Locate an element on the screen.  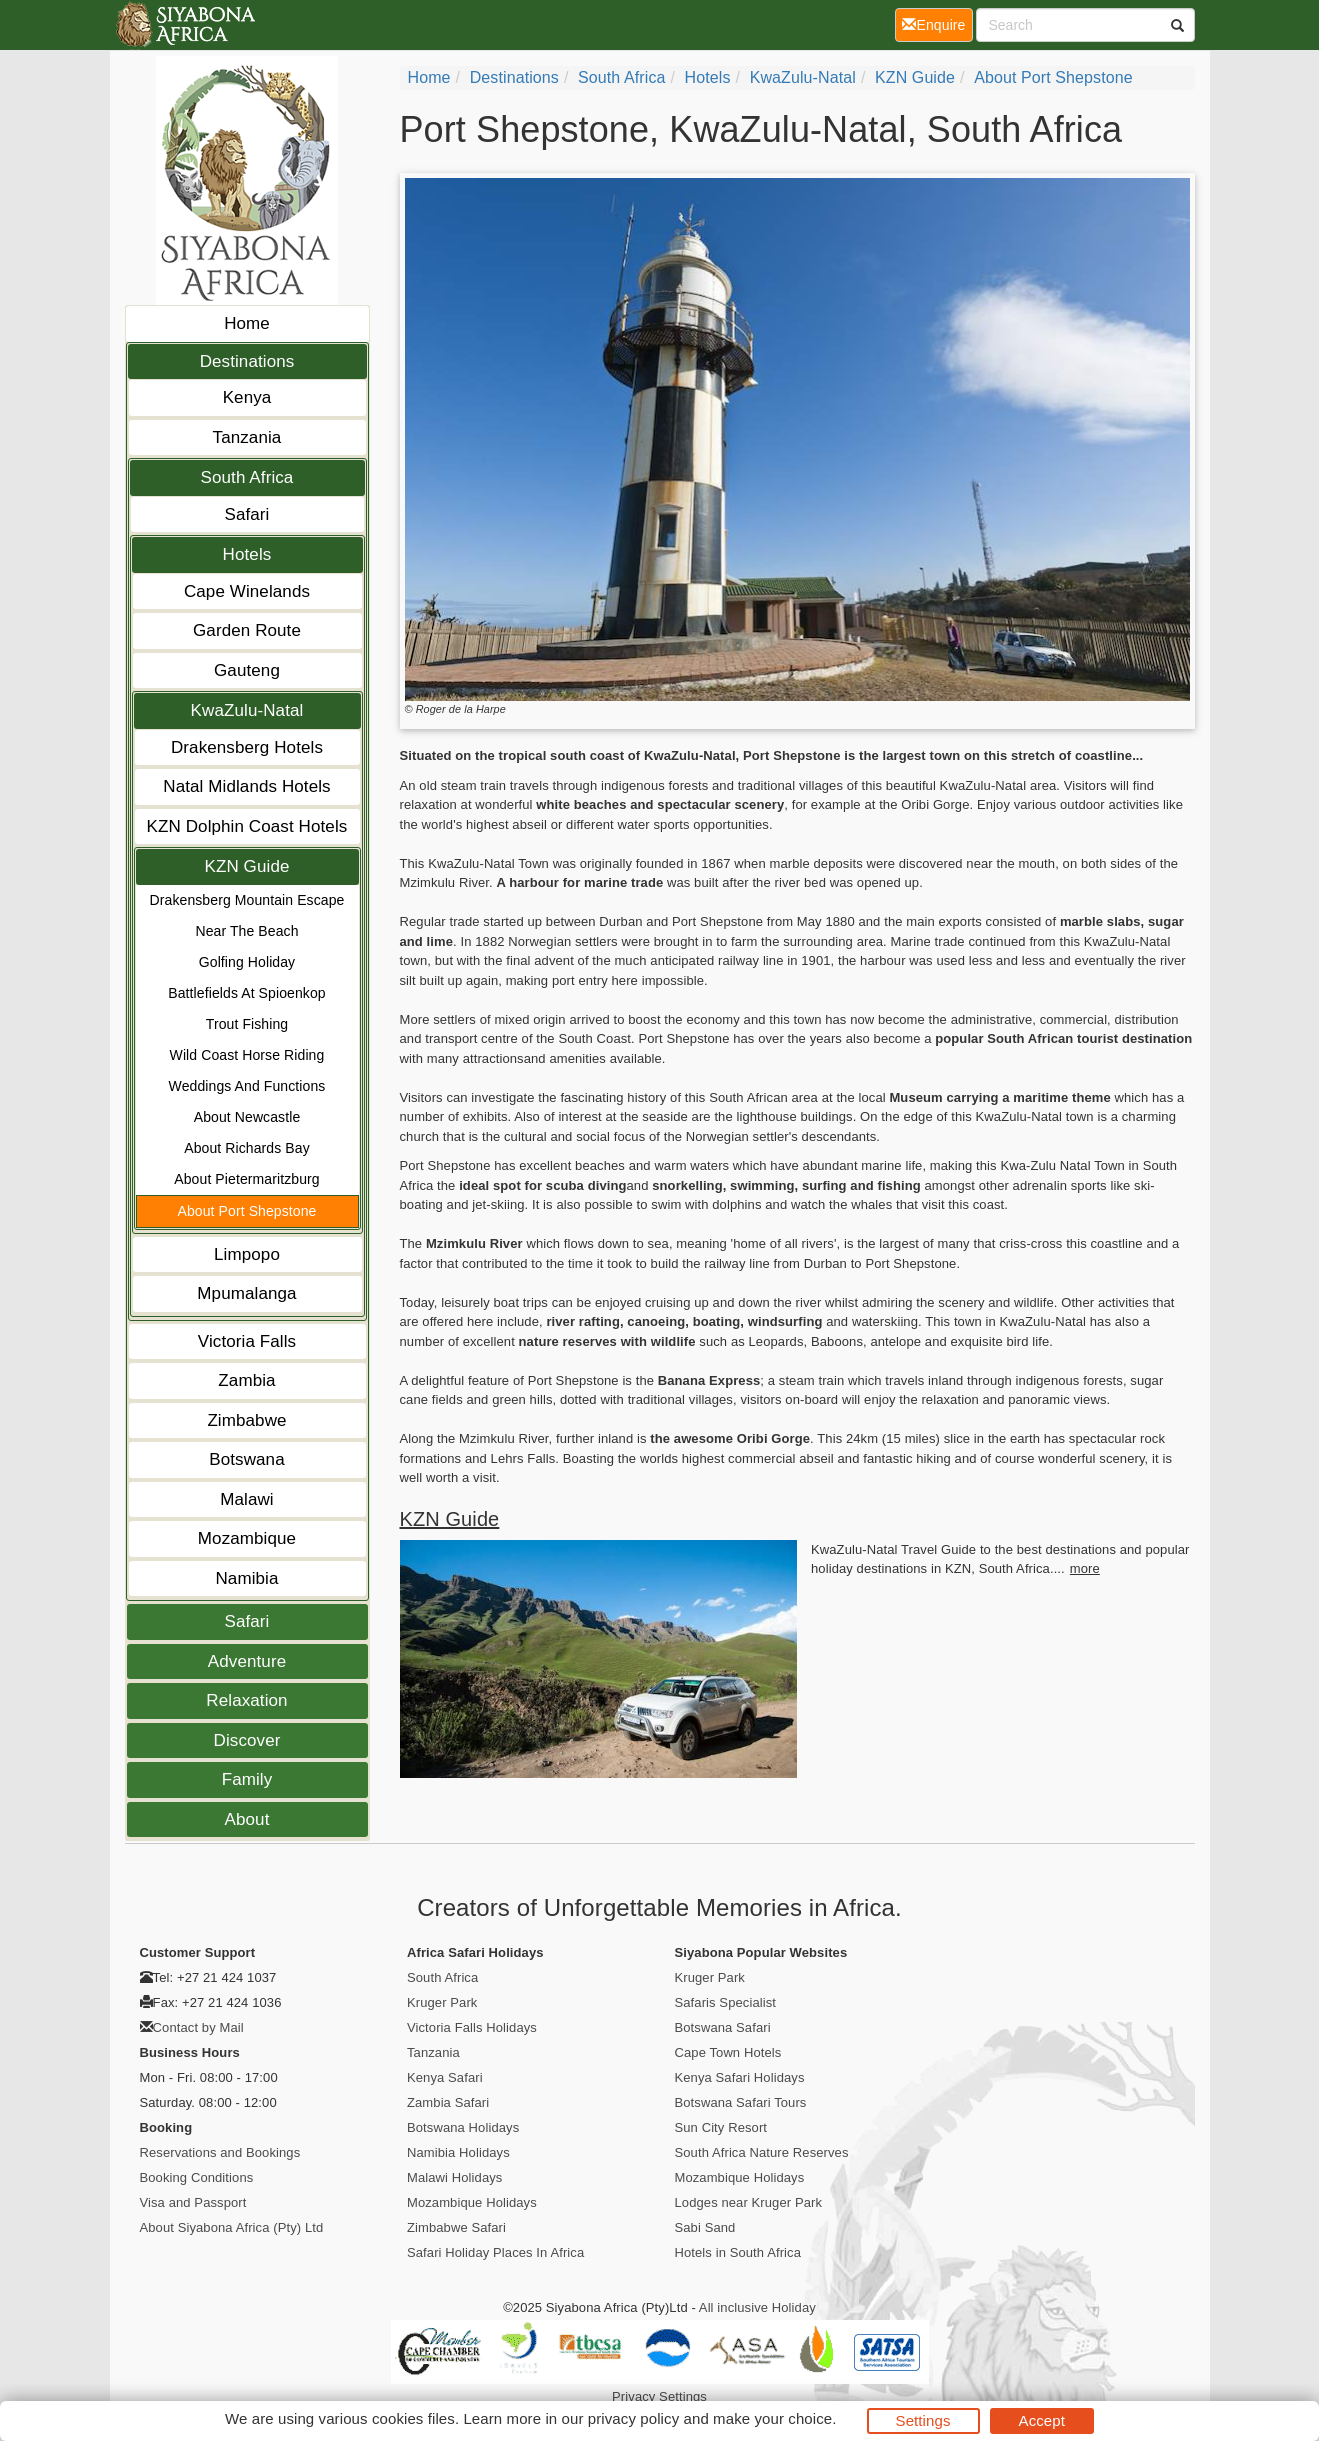
Natal Midlands Hotels is located at coordinates (246, 786).